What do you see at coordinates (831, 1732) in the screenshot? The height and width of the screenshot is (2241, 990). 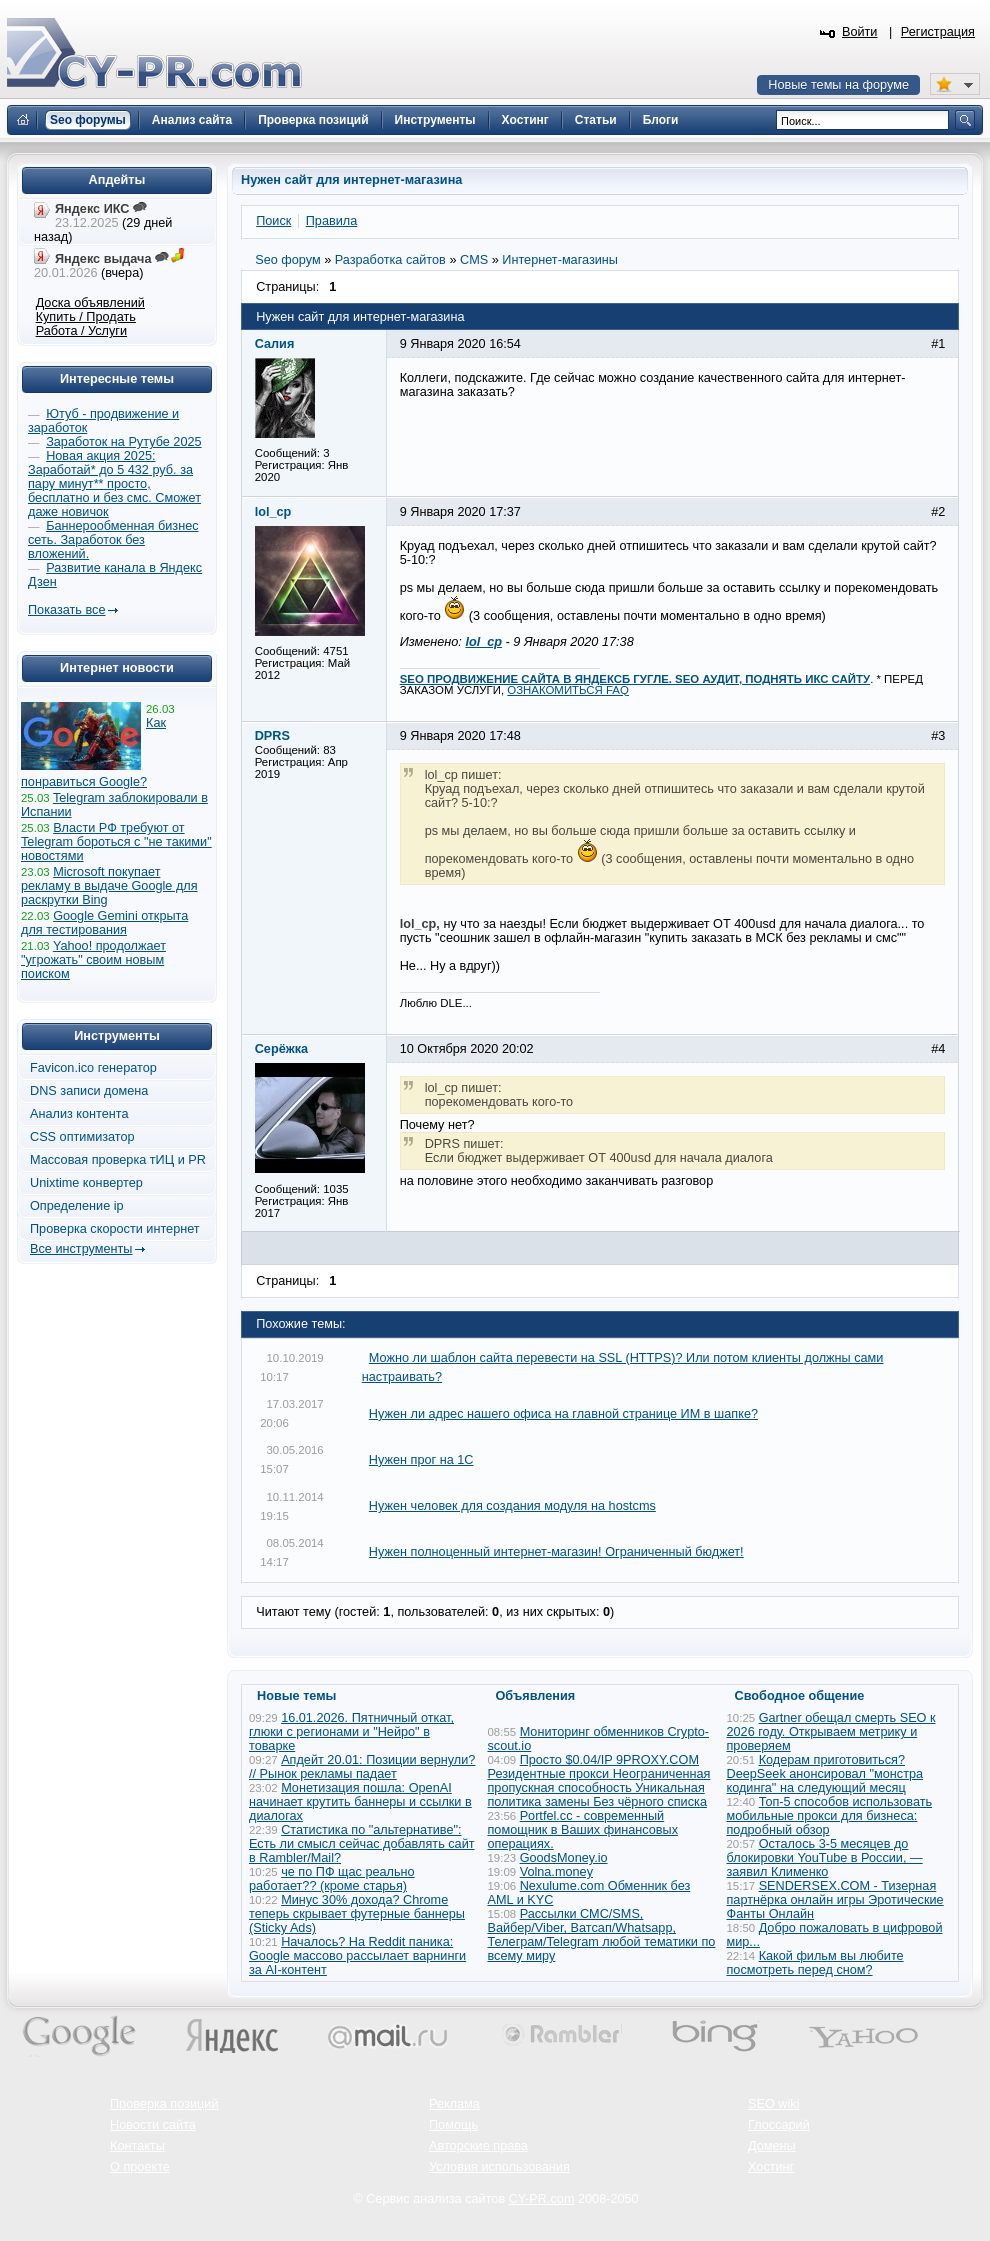 I see `Gartner обещал смерть SEO к 2026 году. Открываем метрику и проверяем` at bounding box center [831, 1732].